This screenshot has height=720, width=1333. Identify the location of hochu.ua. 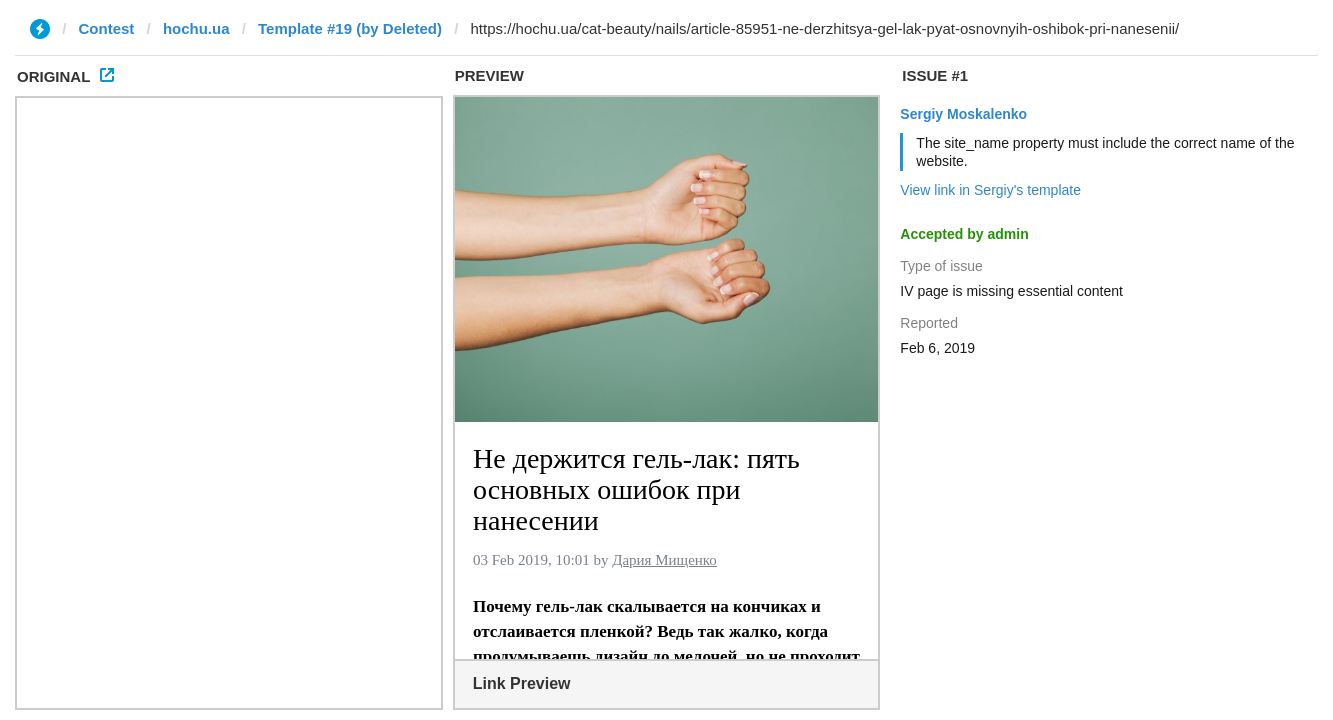
(196, 28).